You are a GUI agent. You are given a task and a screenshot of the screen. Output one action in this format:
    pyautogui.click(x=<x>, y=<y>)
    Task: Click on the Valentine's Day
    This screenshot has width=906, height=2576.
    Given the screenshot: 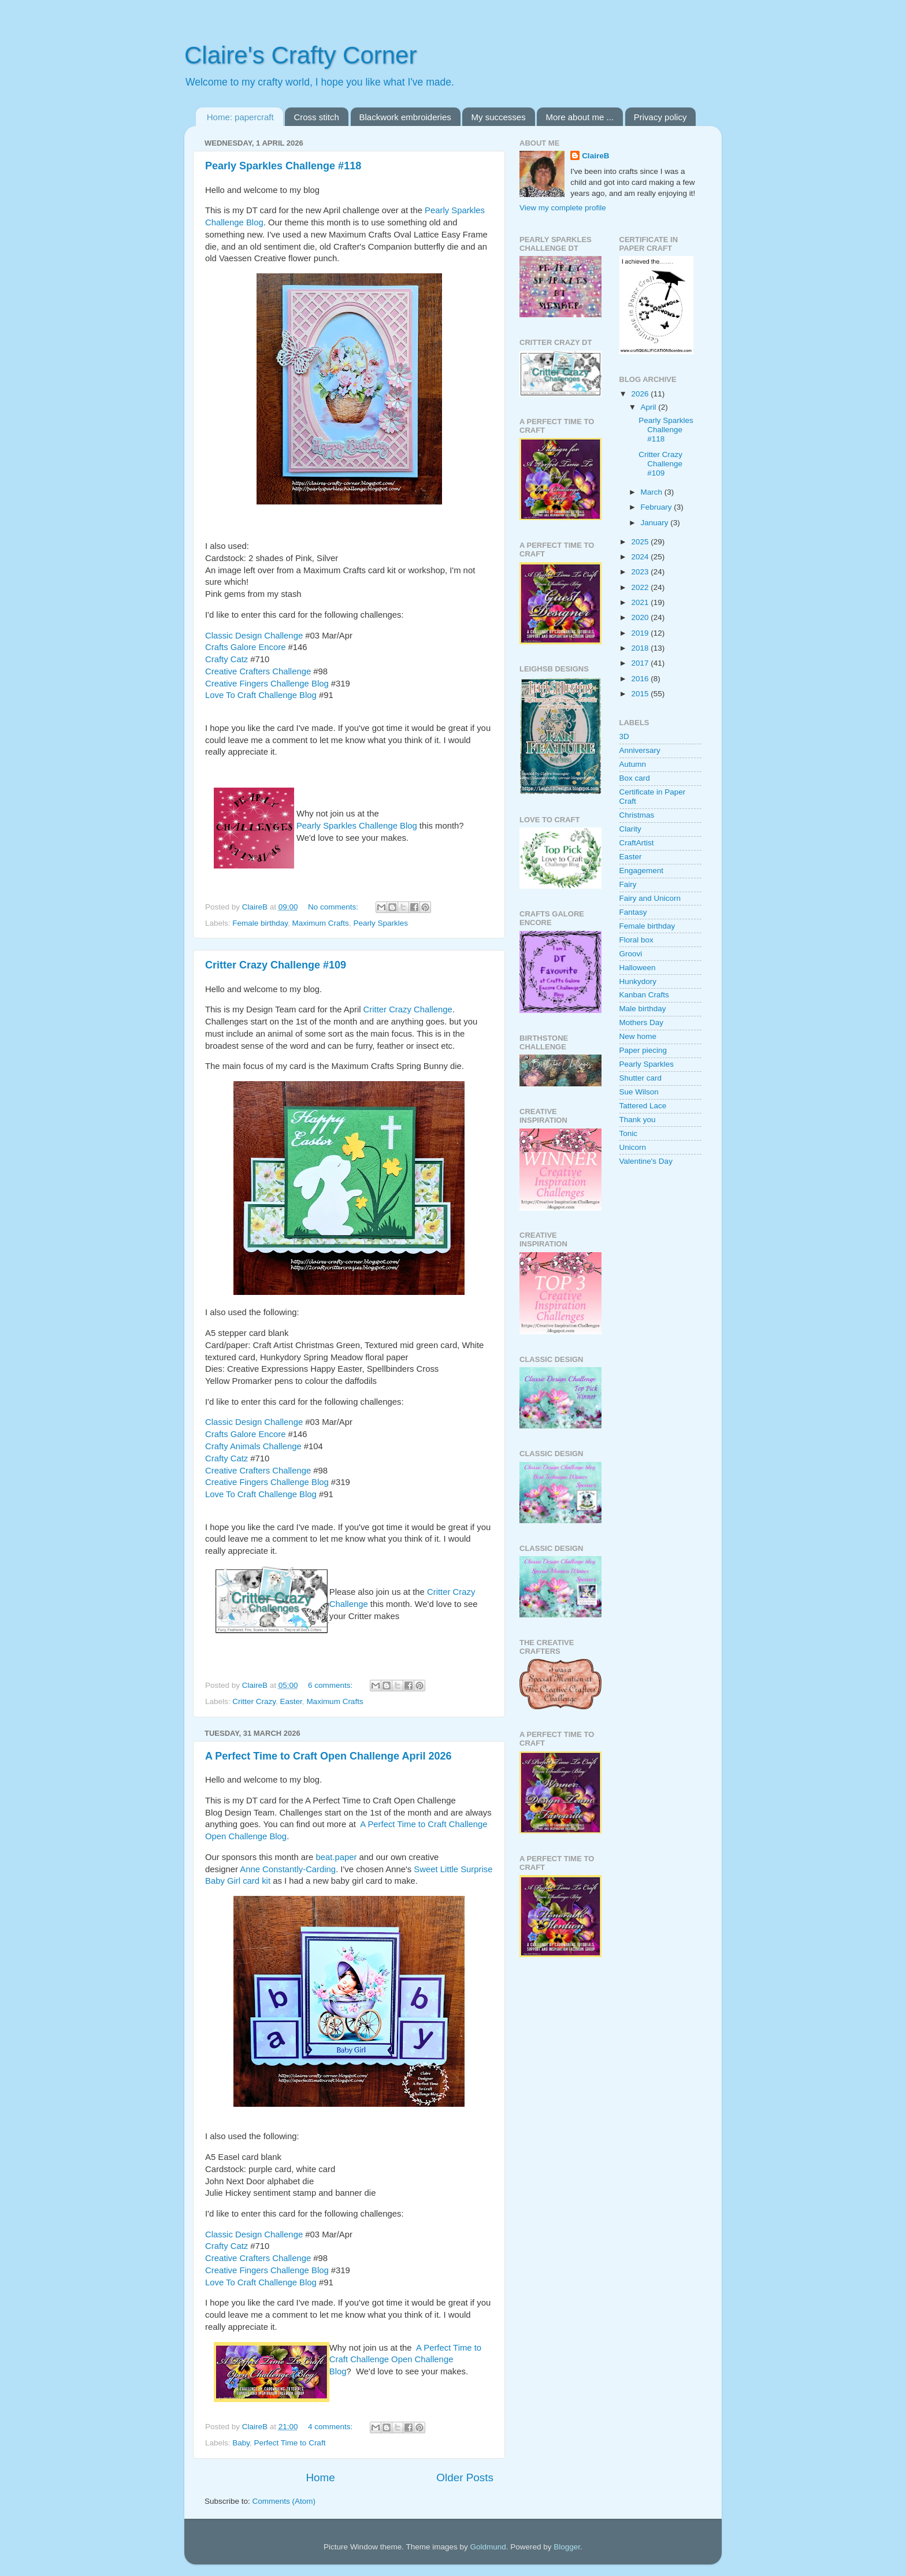 What is the action you would take?
    pyautogui.click(x=646, y=1161)
    